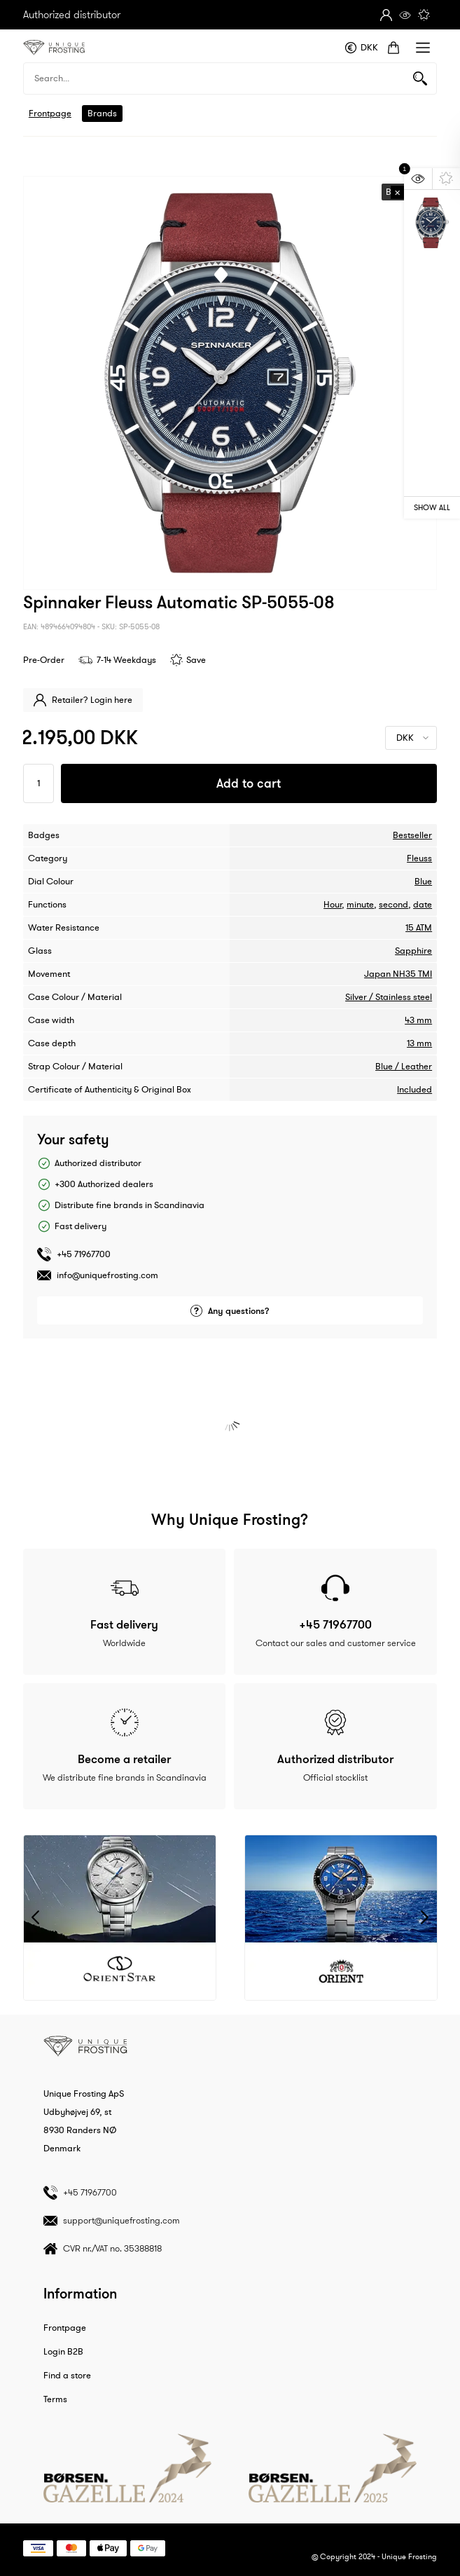 This screenshot has width=460, height=2576. Describe the element at coordinates (418, 1020) in the screenshot. I see `43 mm` at that location.